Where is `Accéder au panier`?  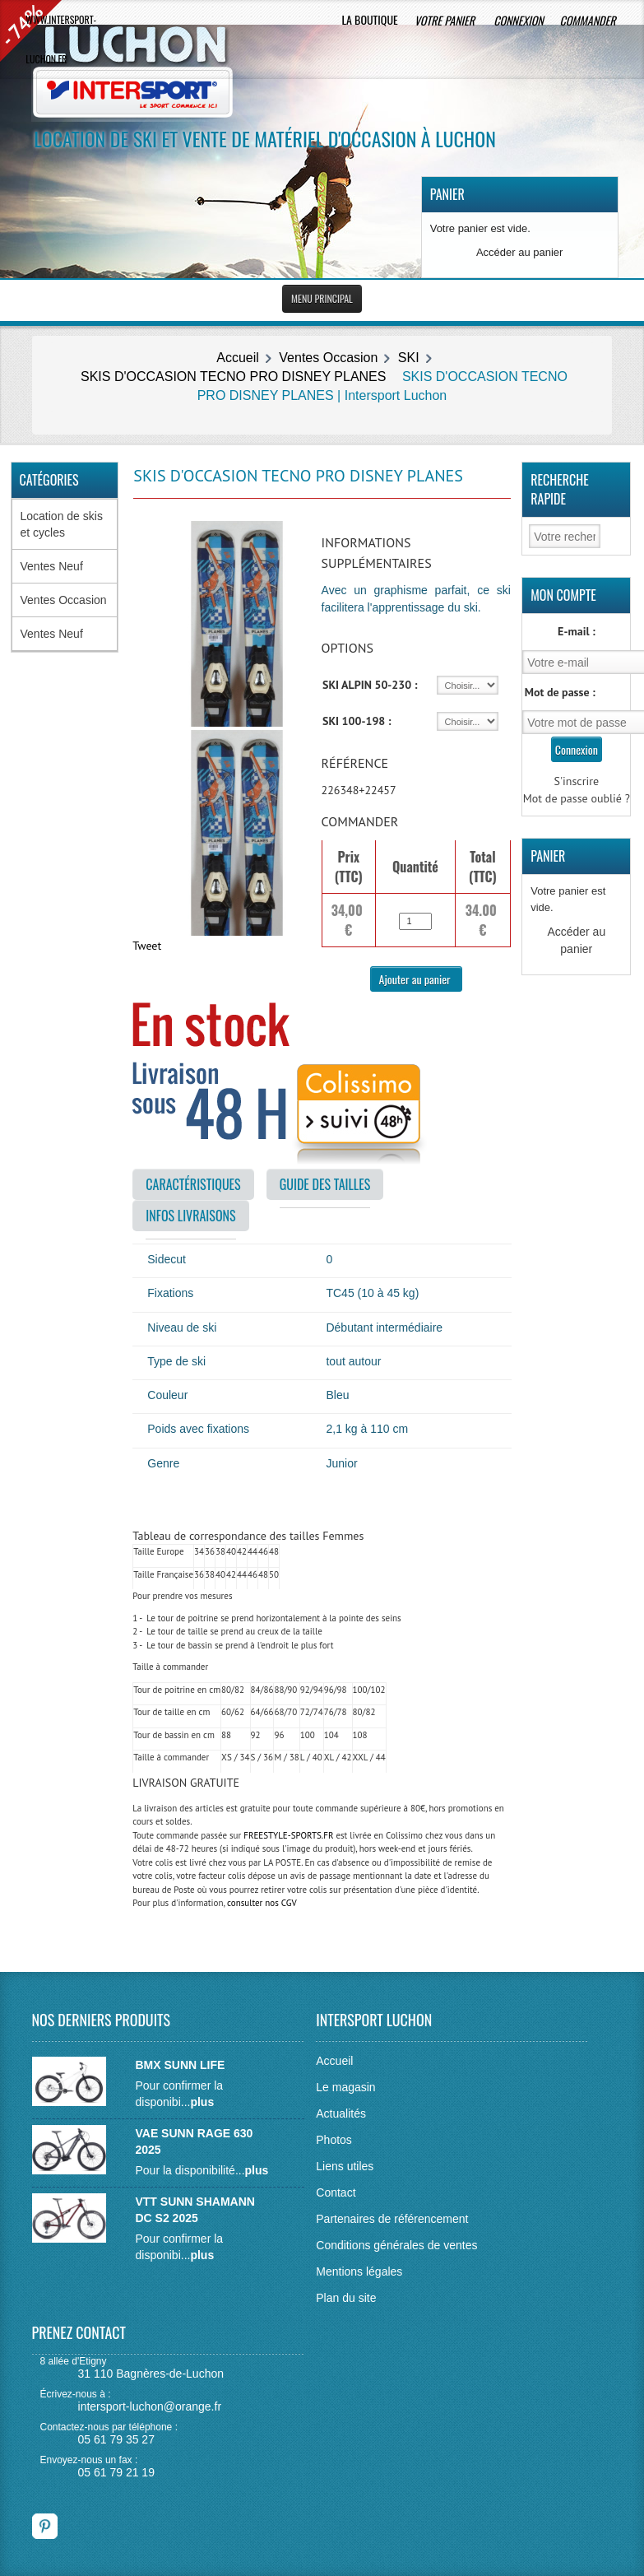
Accéder au panier is located at coordinates (519, 252).